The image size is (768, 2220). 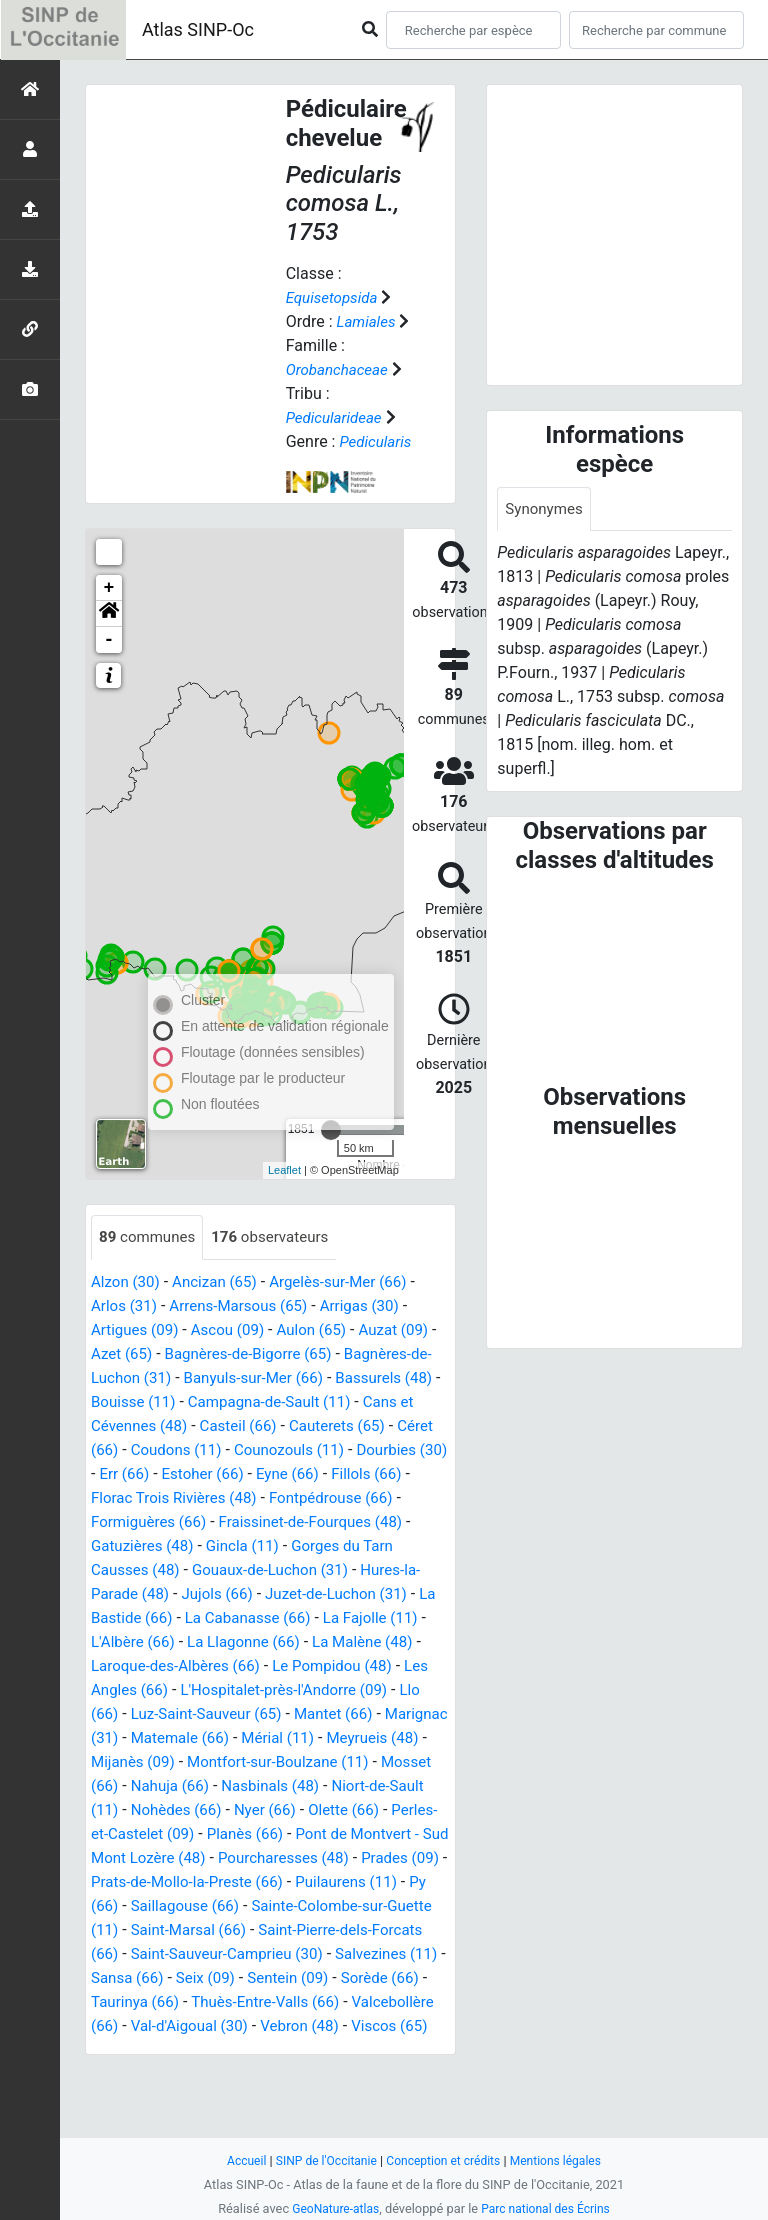 What do you see at coordinates (261, 1714) in the screenshot?
I see `Llo (66)` at bounding box center [261, 1714].